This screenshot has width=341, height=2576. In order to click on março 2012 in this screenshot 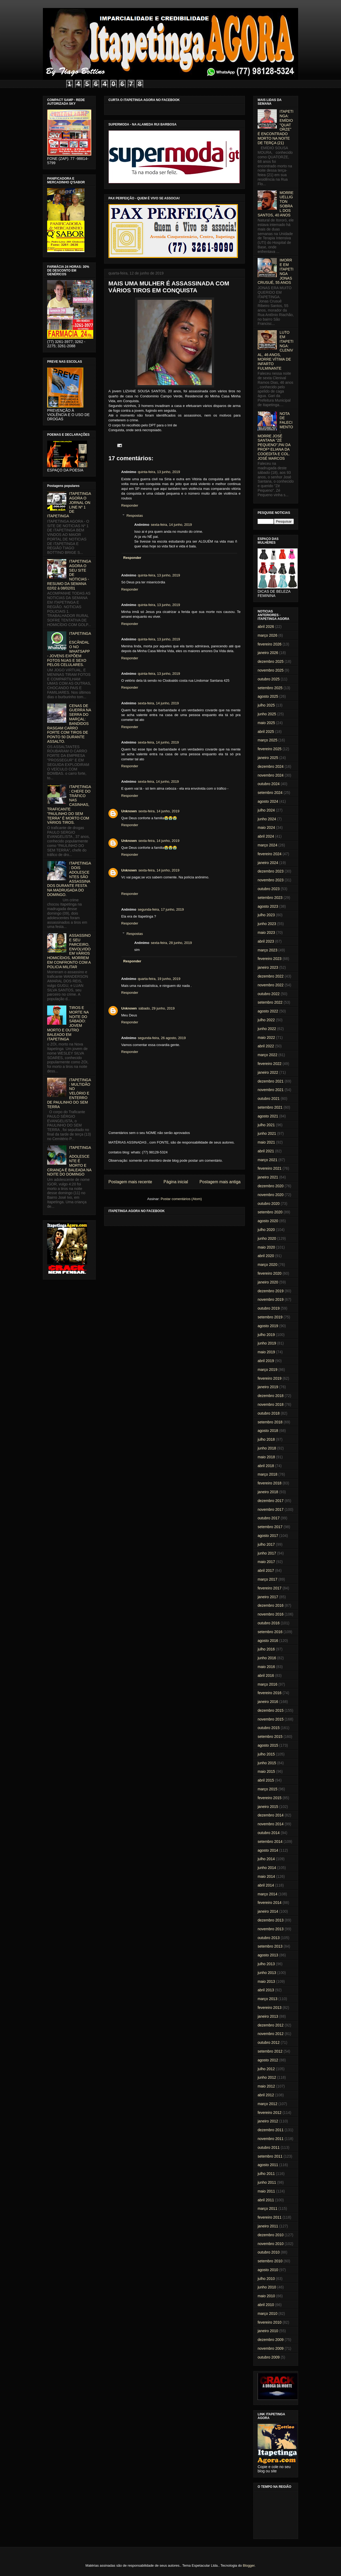, I will do `click(267, 2104)`.